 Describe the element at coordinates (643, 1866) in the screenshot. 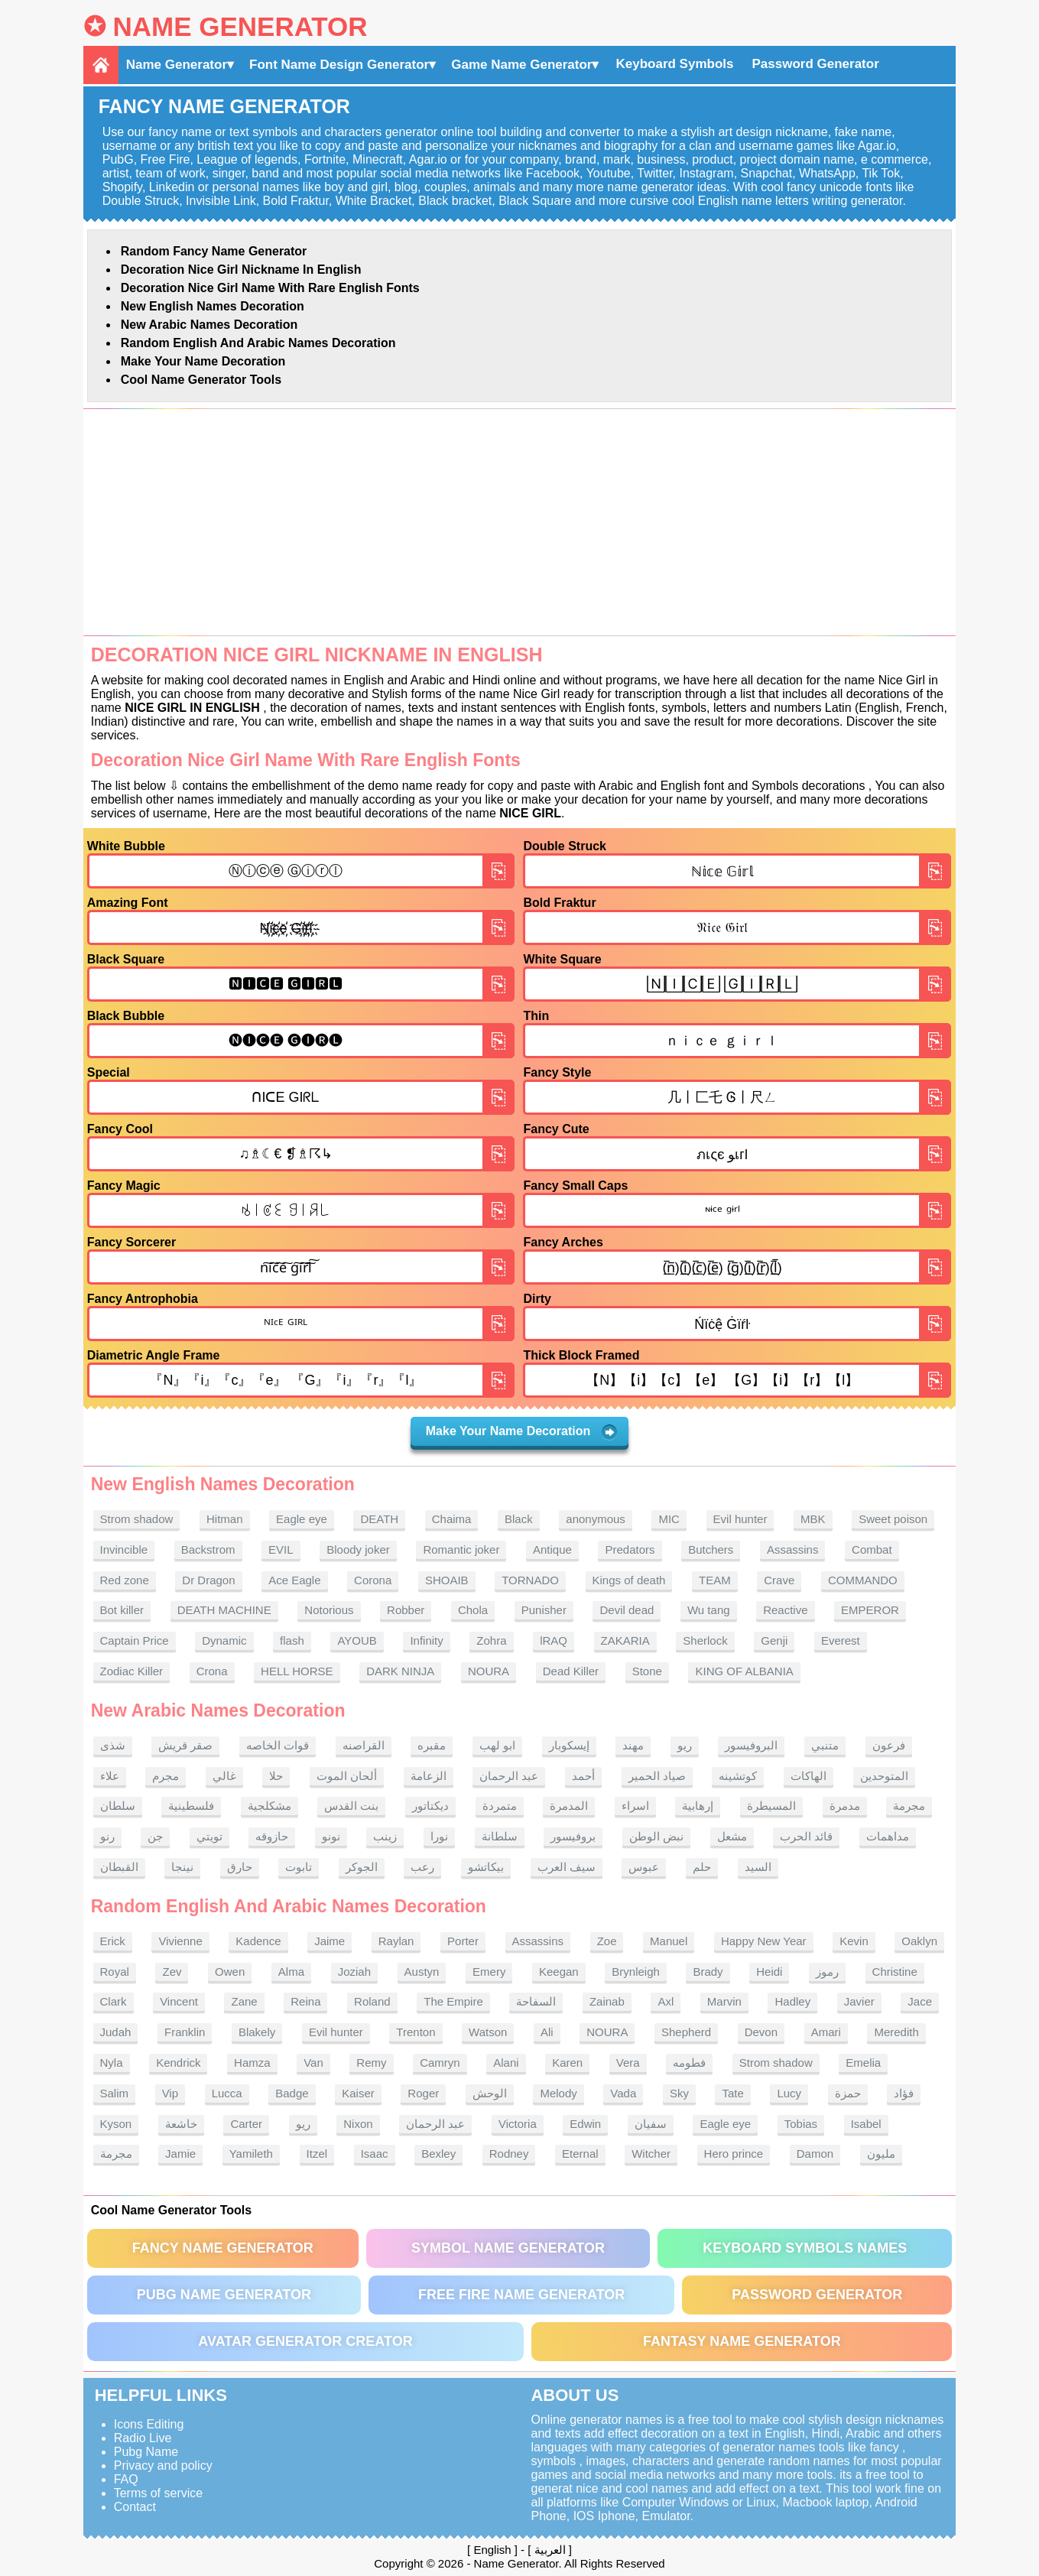

I see `عبوس` at that location.